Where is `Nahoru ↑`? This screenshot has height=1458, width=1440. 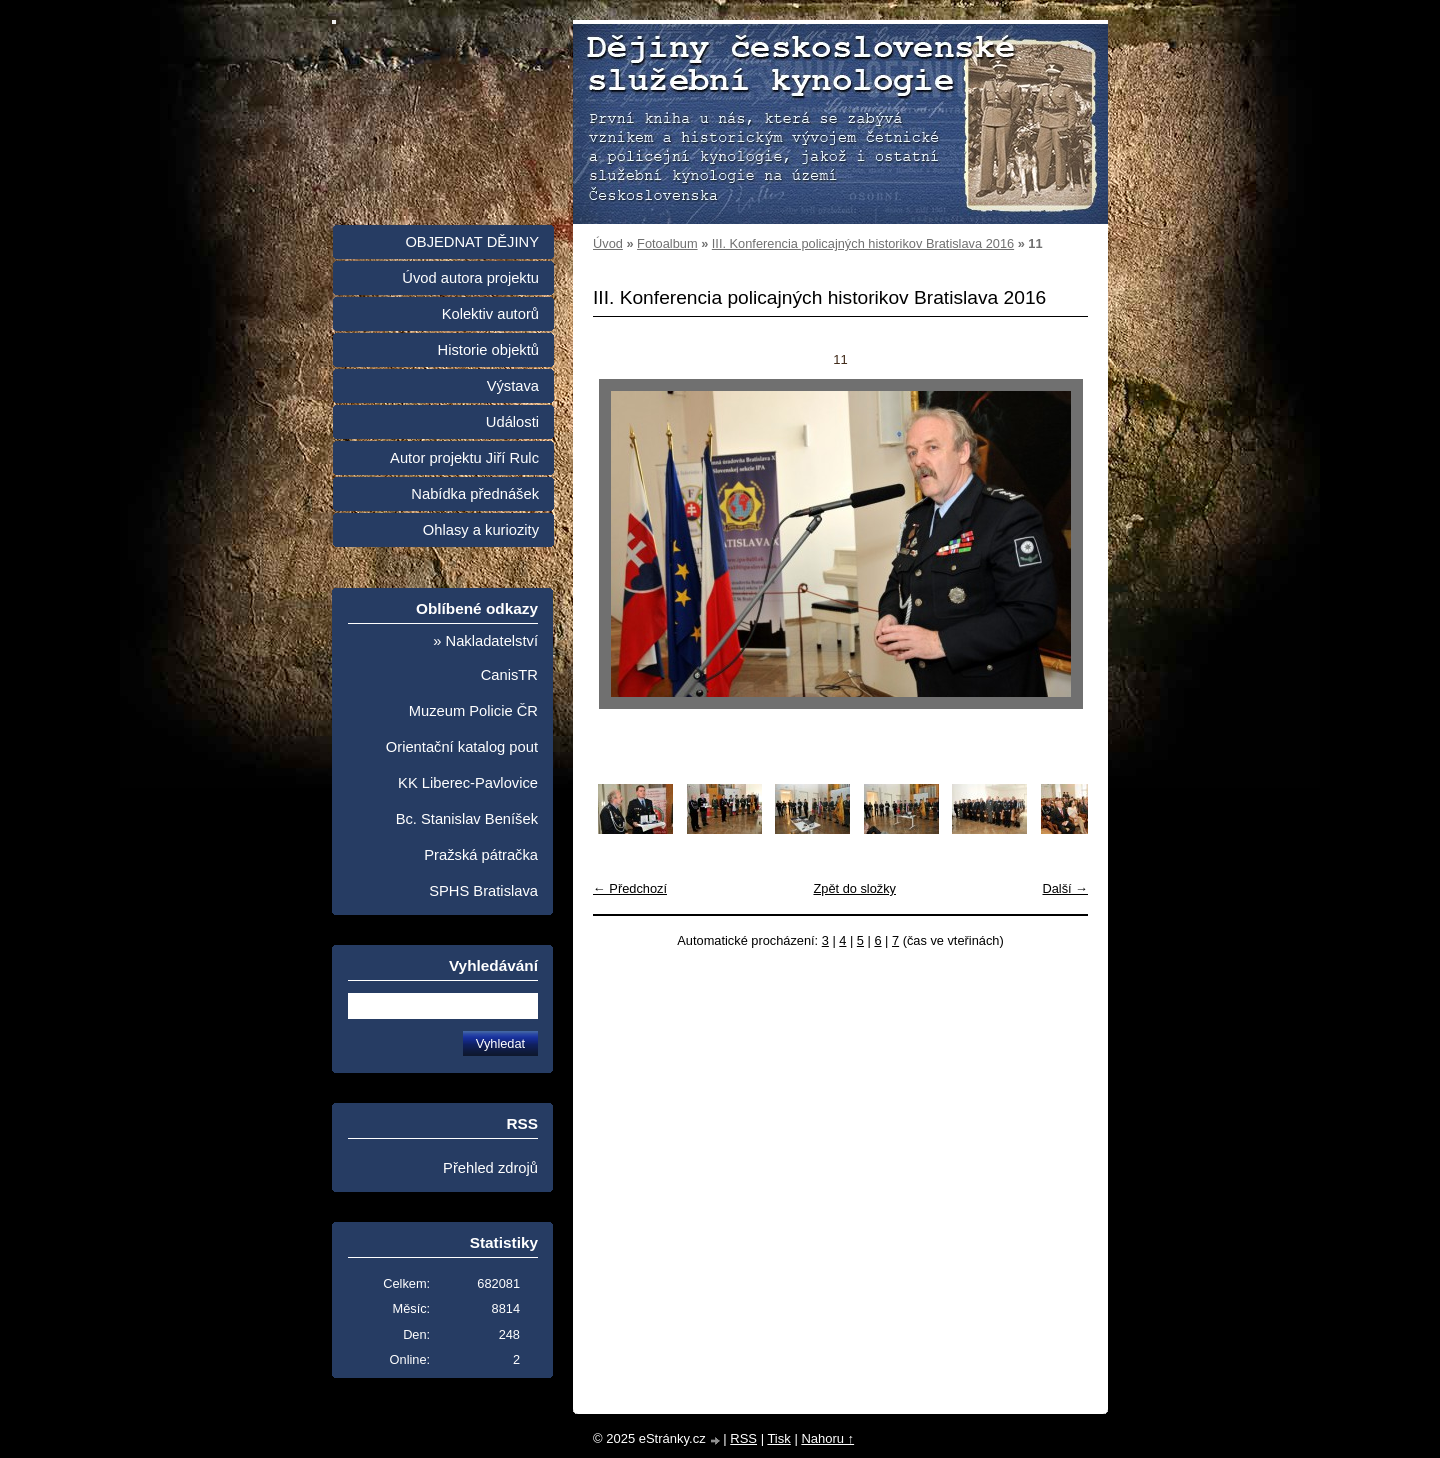 Nahoru ↑ is located at coordinates (827, 1438).